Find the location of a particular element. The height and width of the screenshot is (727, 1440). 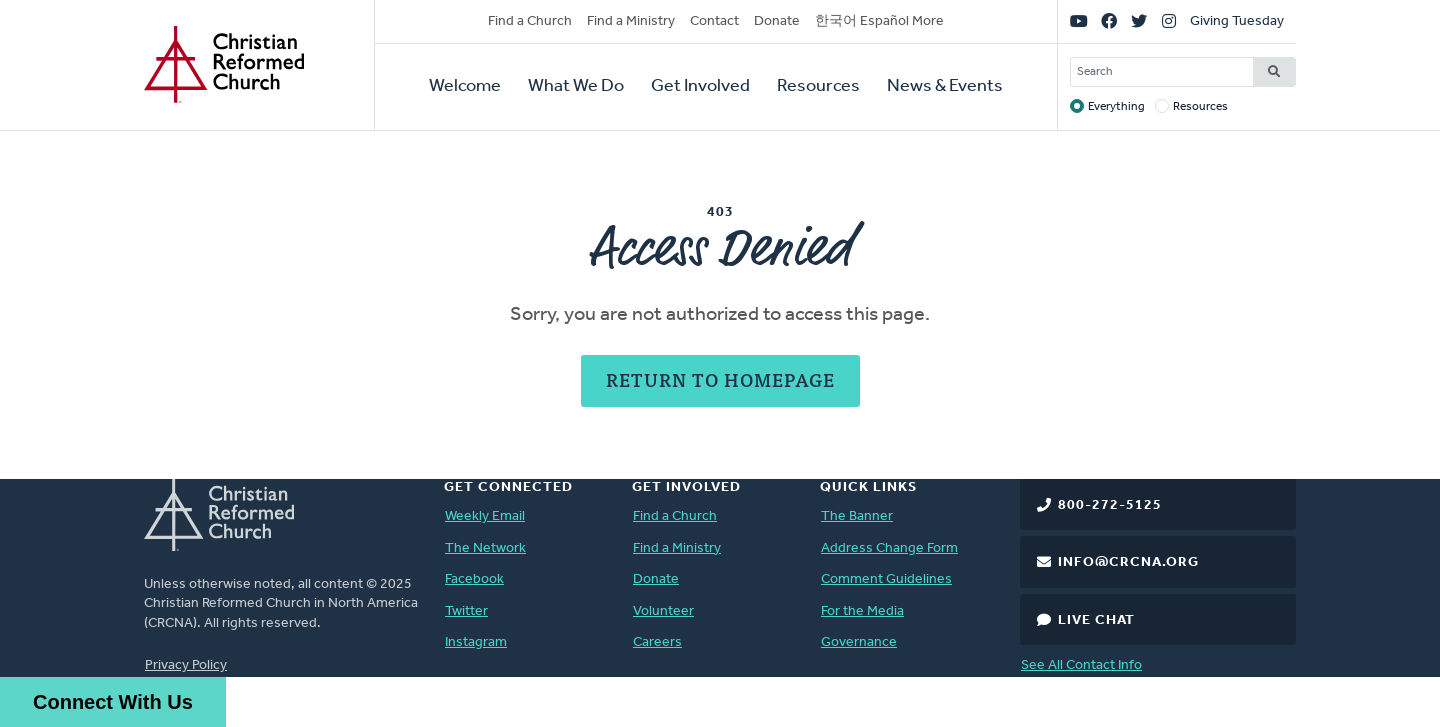

Comment Guidelines is located at coordinates (886, 579).